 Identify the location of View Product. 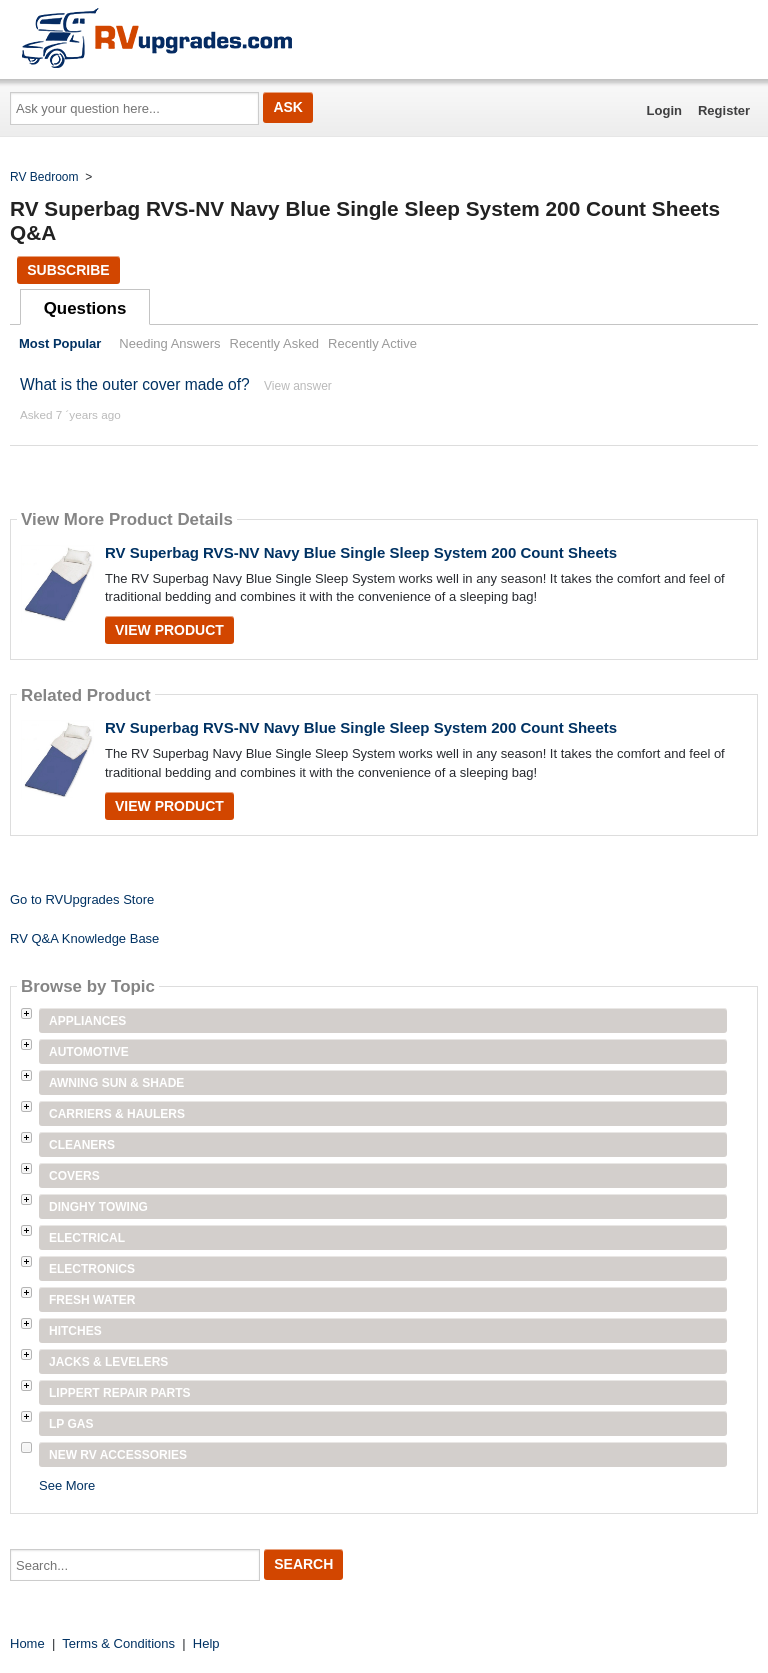
(169, 630).